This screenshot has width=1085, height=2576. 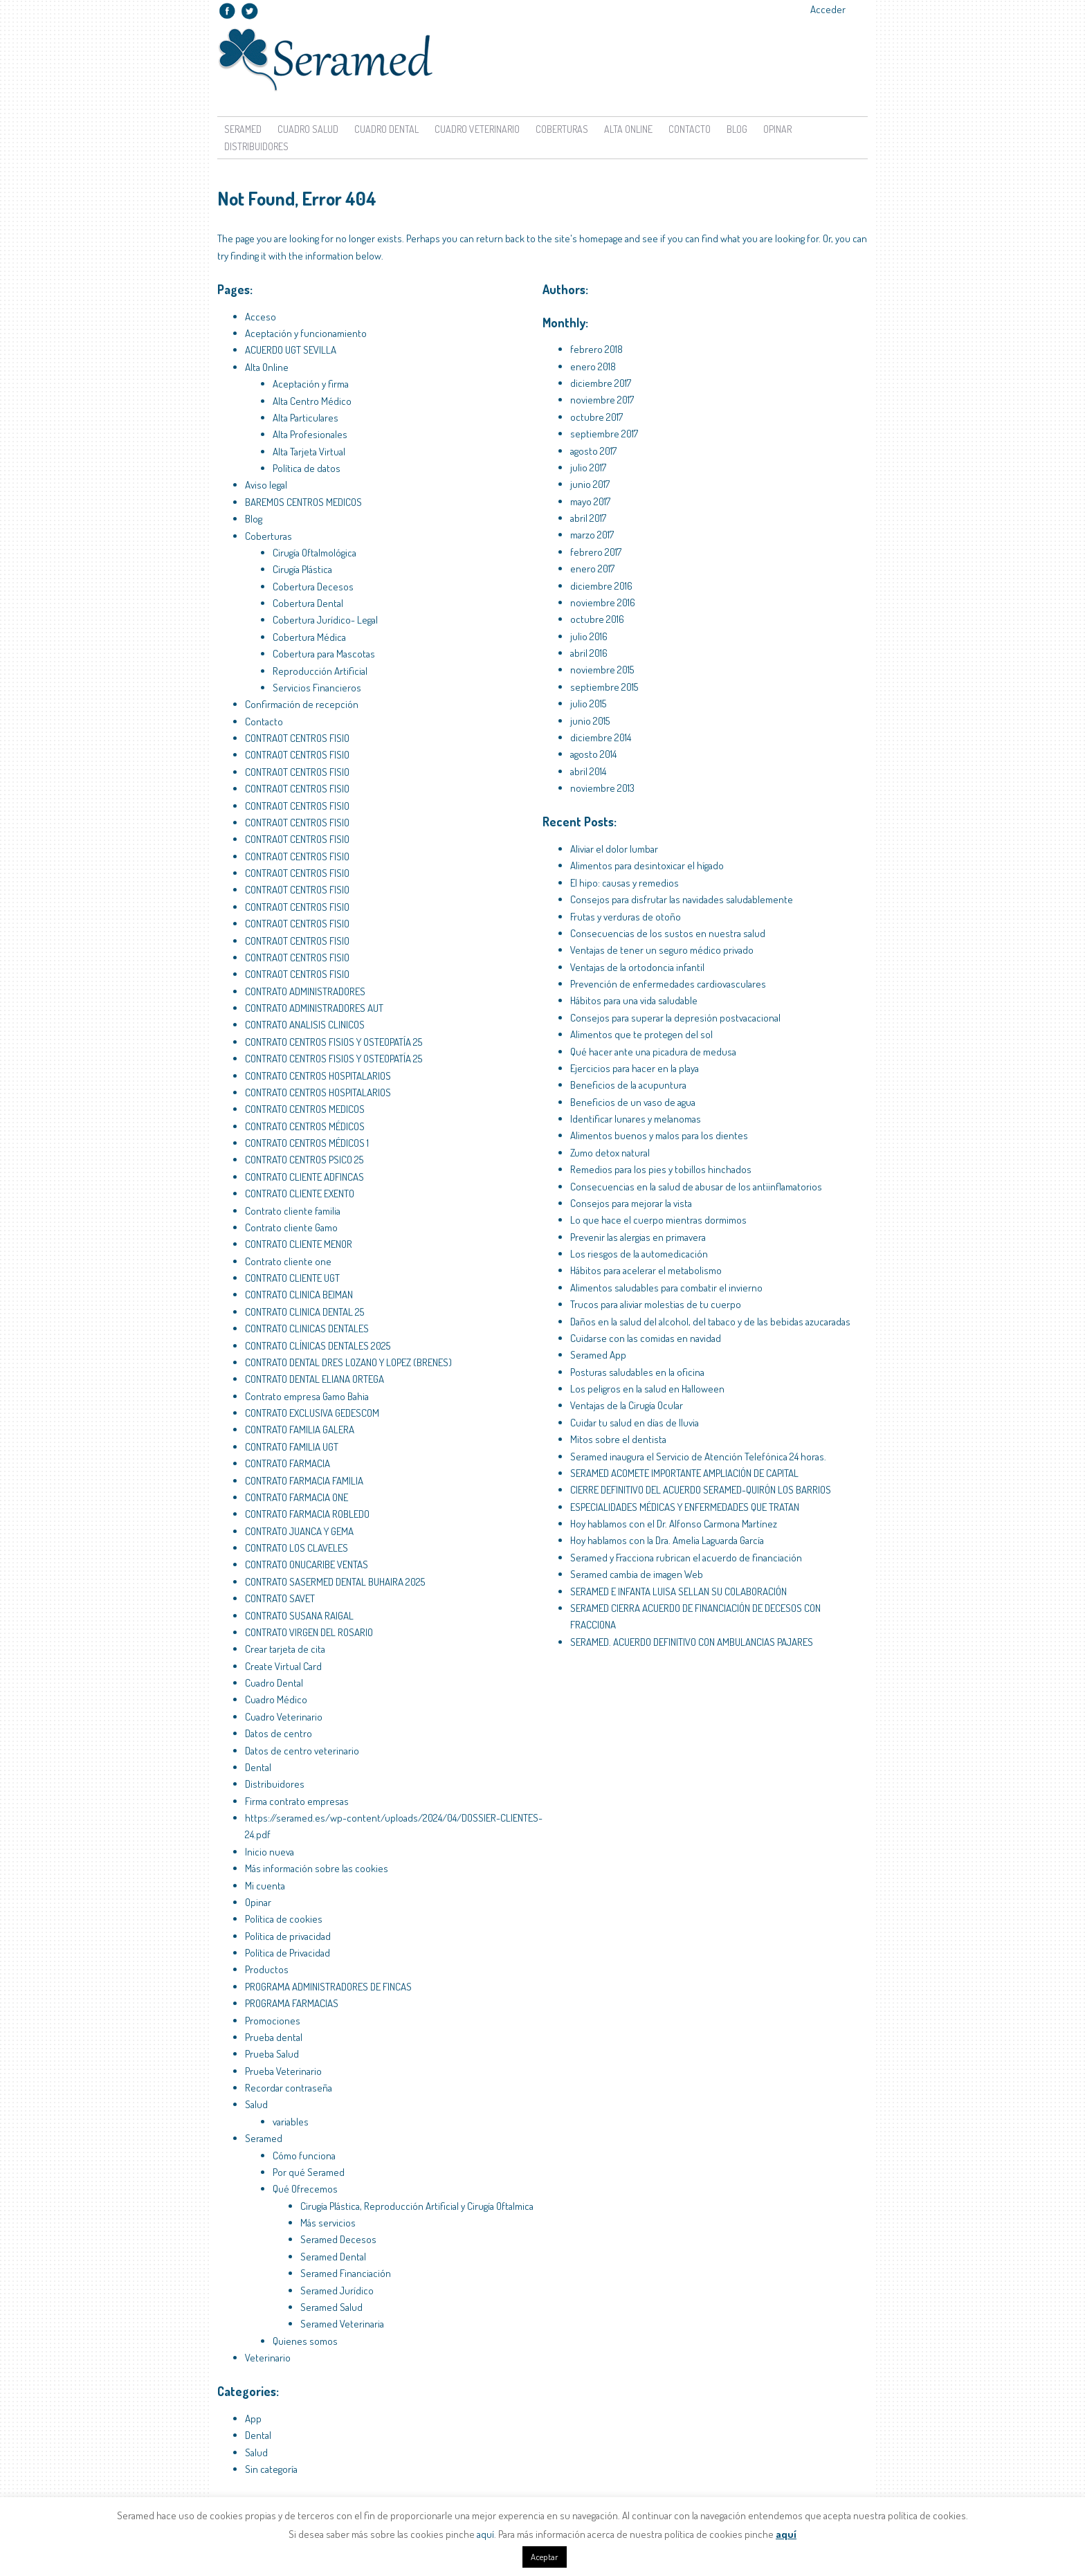 I want to click on diciembre 2016, so click(x=601, y=585).